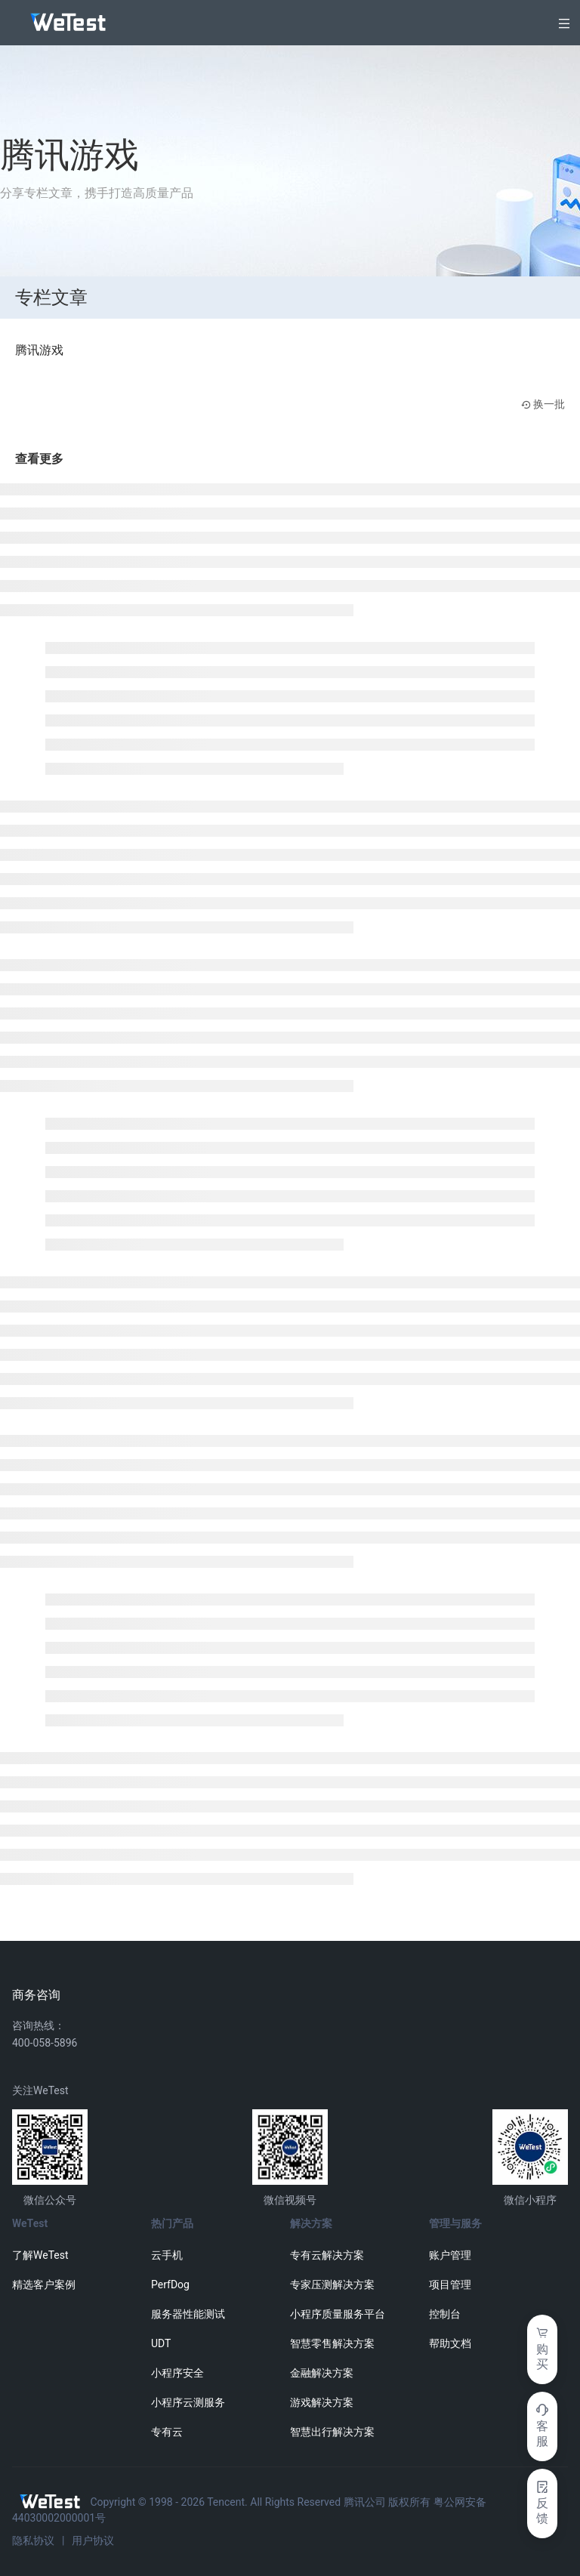  I want to click on 控制台, so click(445, 2314).